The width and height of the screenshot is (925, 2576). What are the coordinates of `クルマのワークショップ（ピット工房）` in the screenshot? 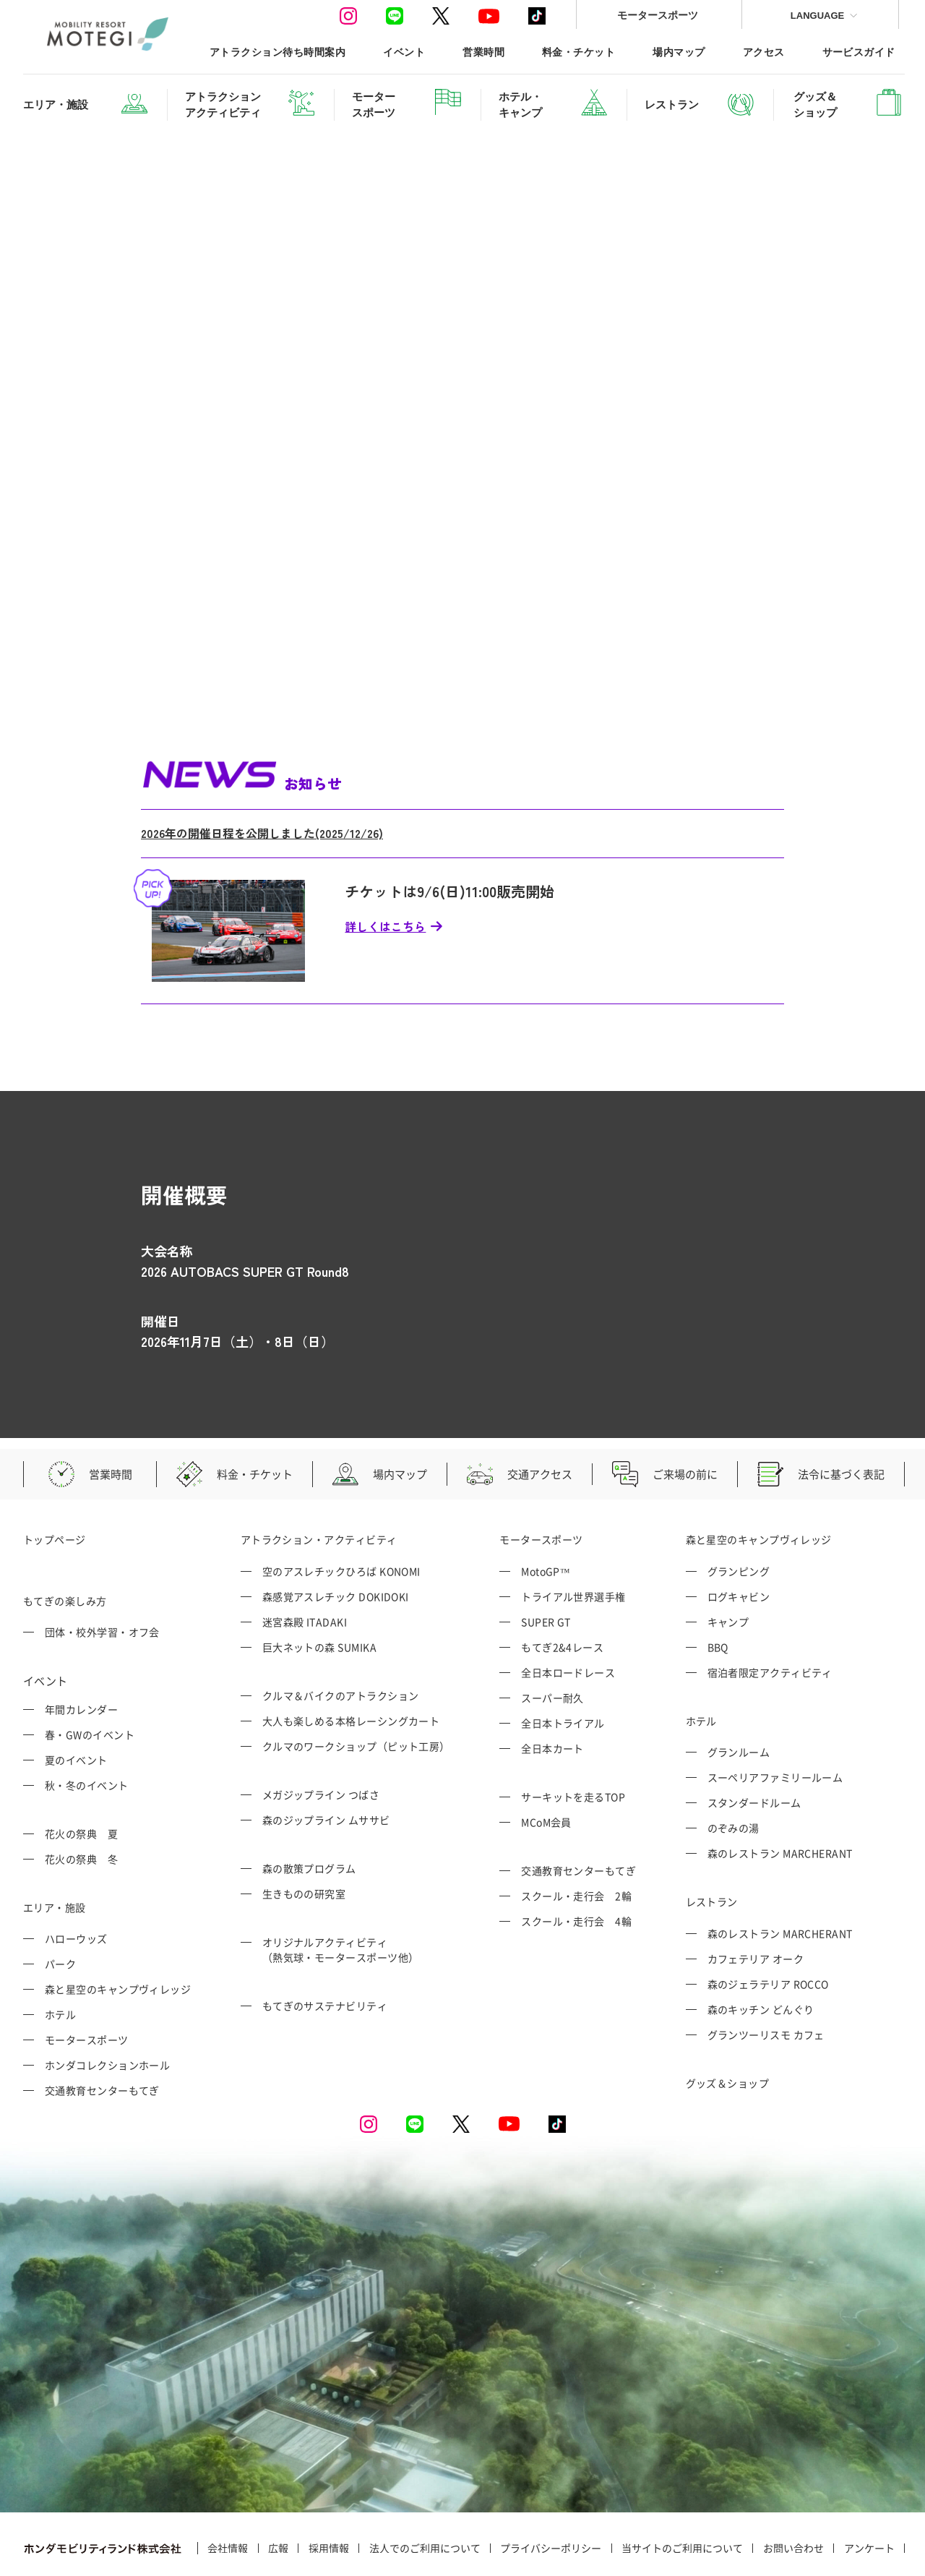 It's located at (356, 1689).